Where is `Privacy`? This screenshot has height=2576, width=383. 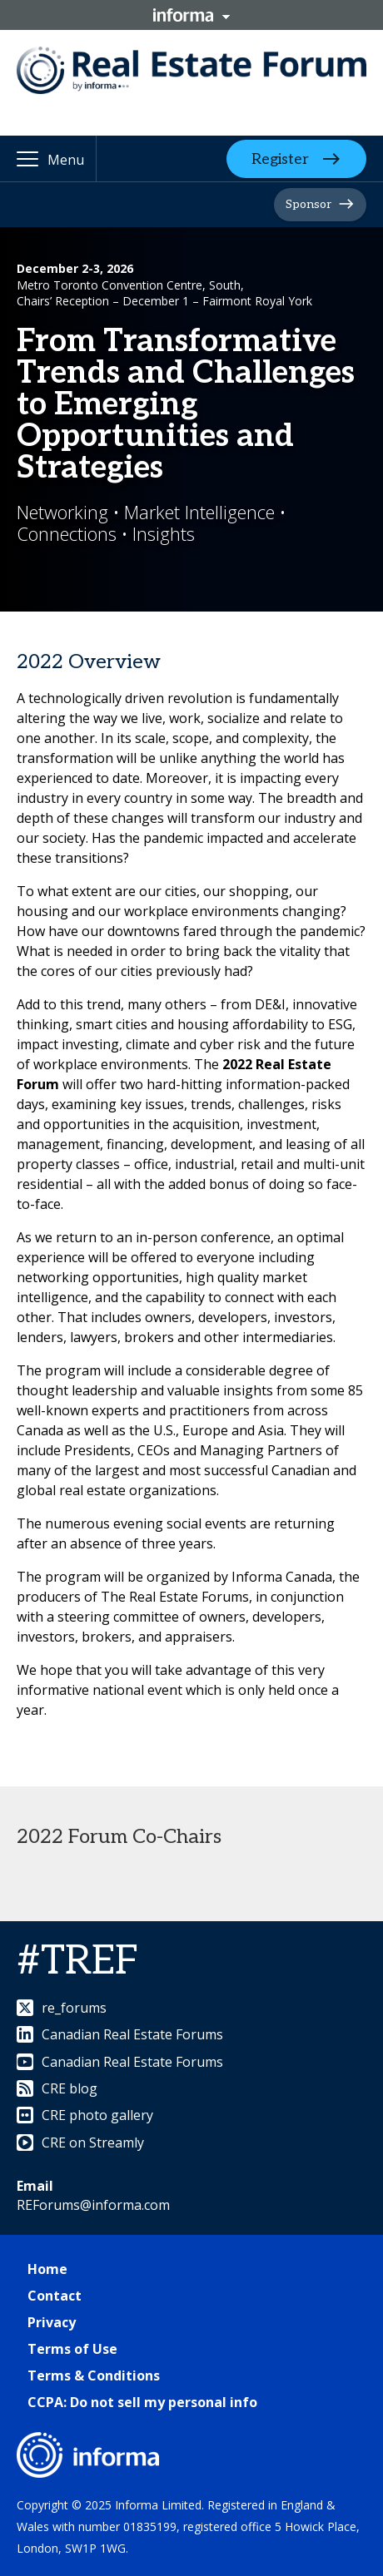 Privacy is located at coordinates (51, 2322).